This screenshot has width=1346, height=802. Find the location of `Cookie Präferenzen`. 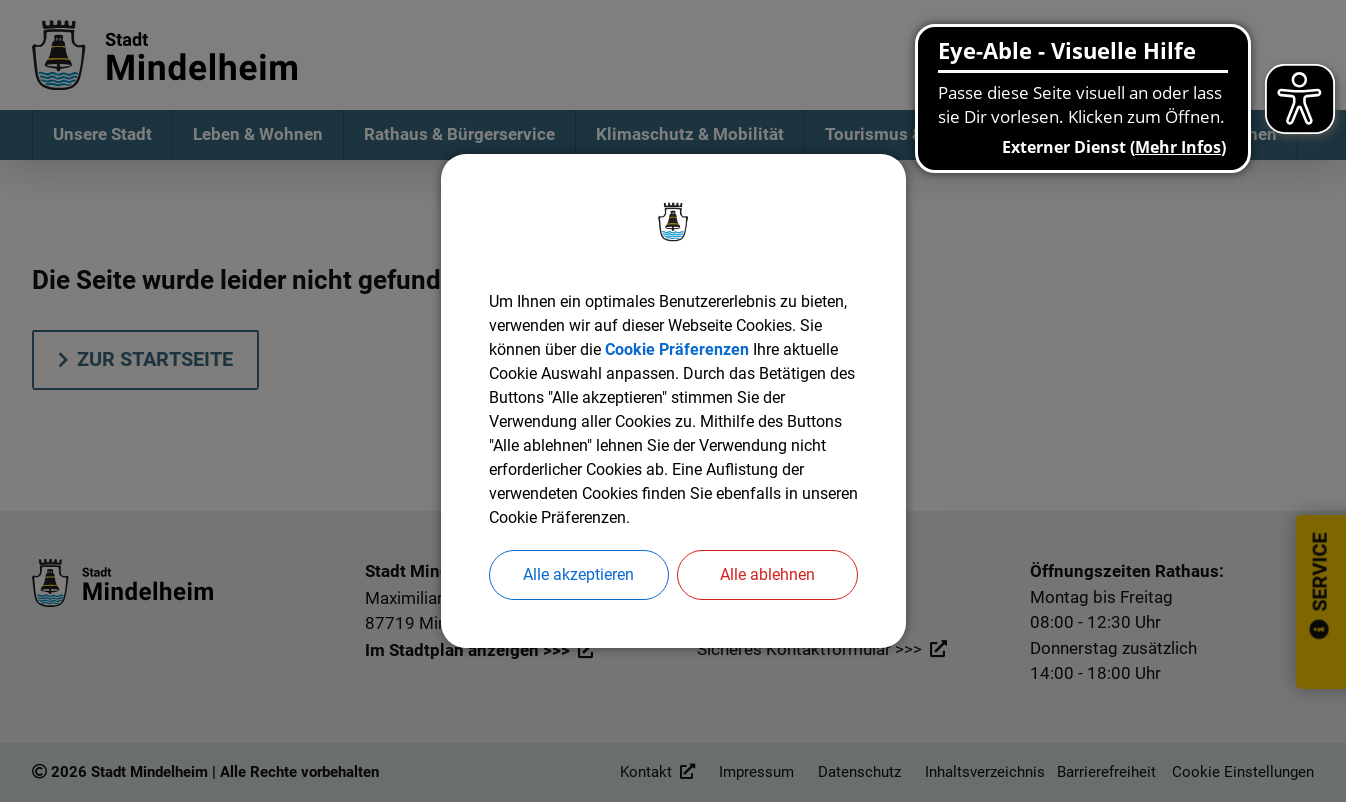

Cookie Präferenzen is located at coordinates (677, 349).